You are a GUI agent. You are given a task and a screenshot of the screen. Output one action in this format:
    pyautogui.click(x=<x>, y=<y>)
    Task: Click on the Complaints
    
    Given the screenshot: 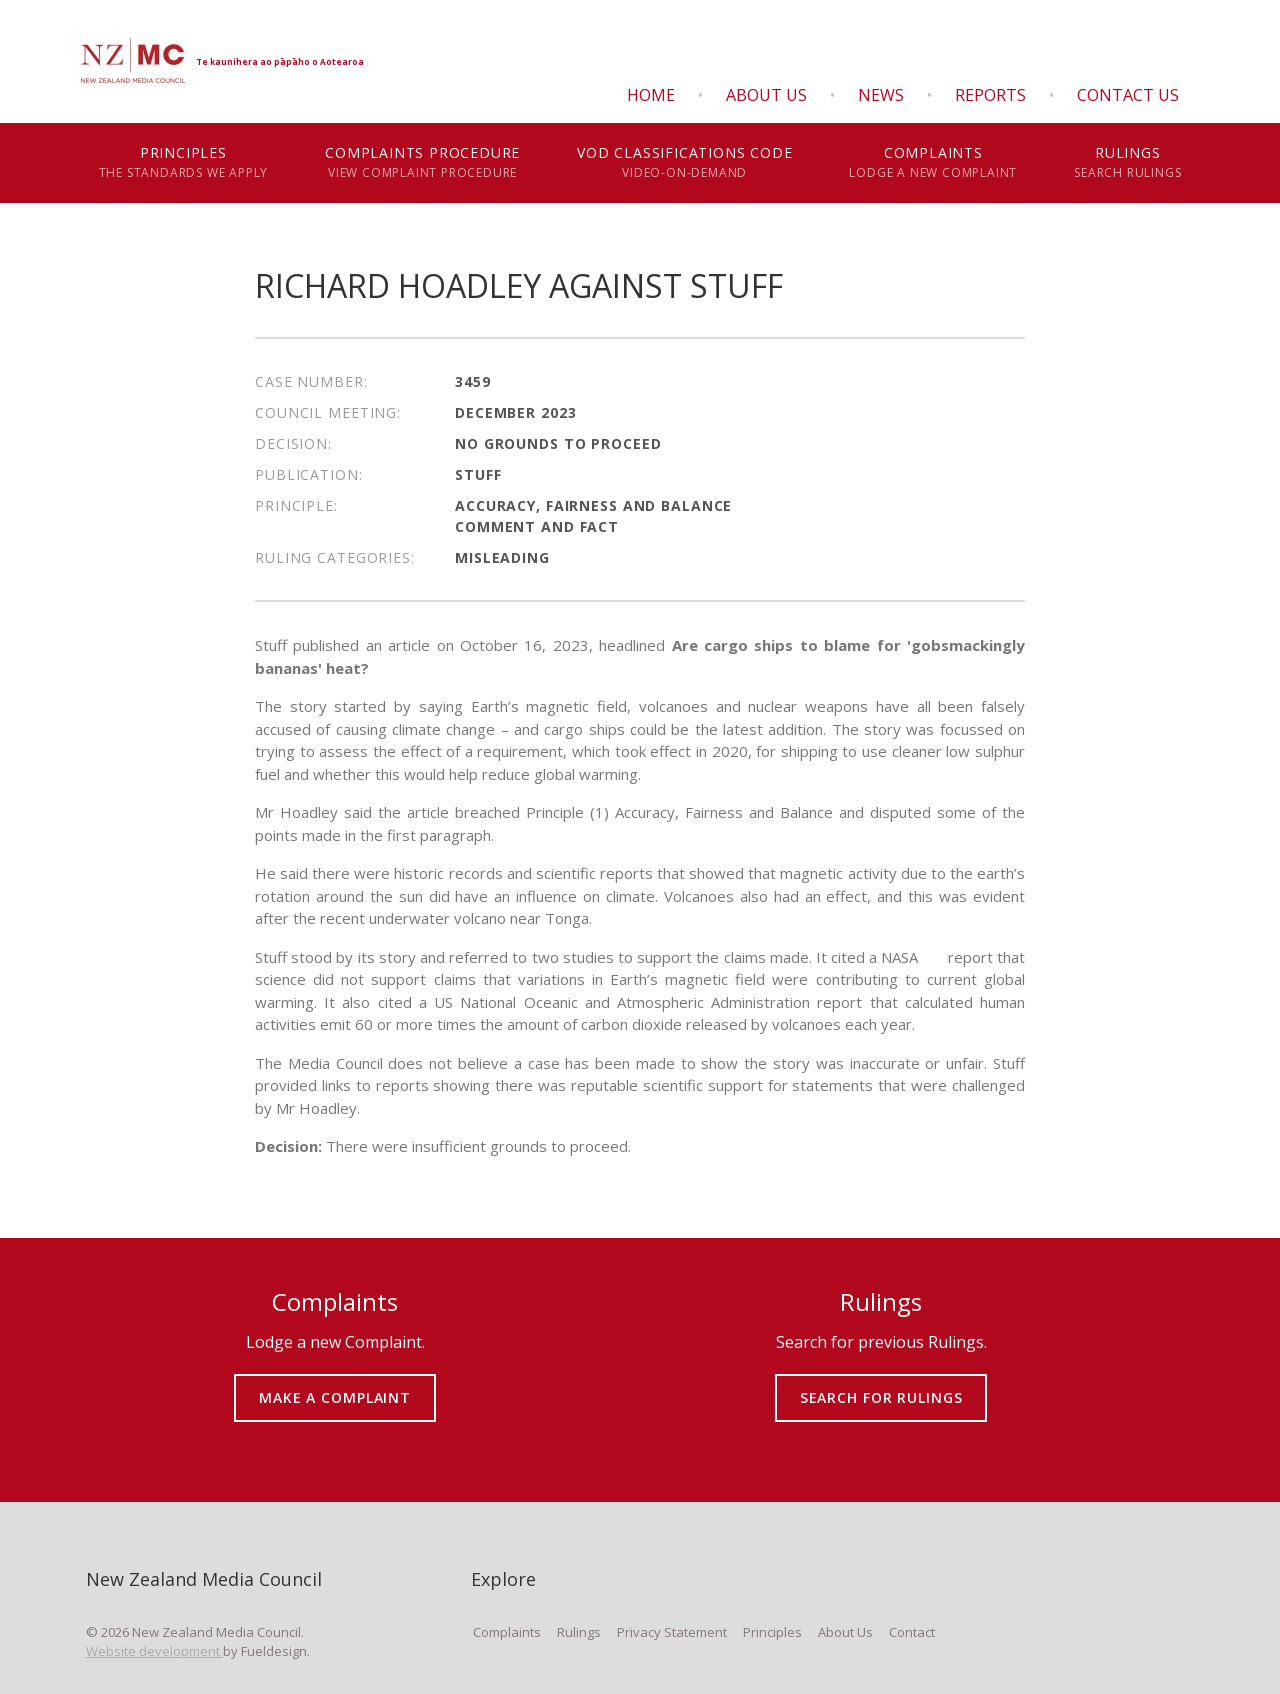 What is the action you would take?
    pyautogui.click(x=933, y=163)
    